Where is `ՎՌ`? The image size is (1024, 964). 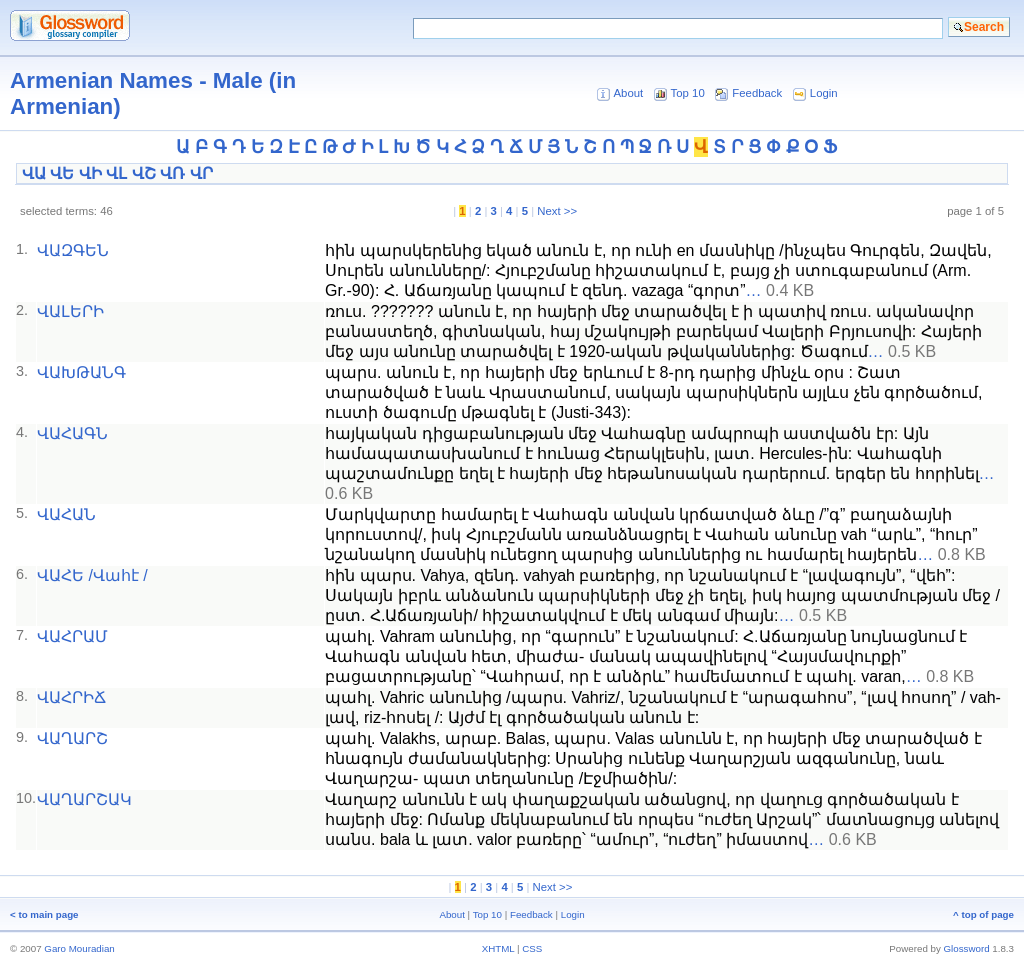
ՎՌ is located at coordinates (172, 173).